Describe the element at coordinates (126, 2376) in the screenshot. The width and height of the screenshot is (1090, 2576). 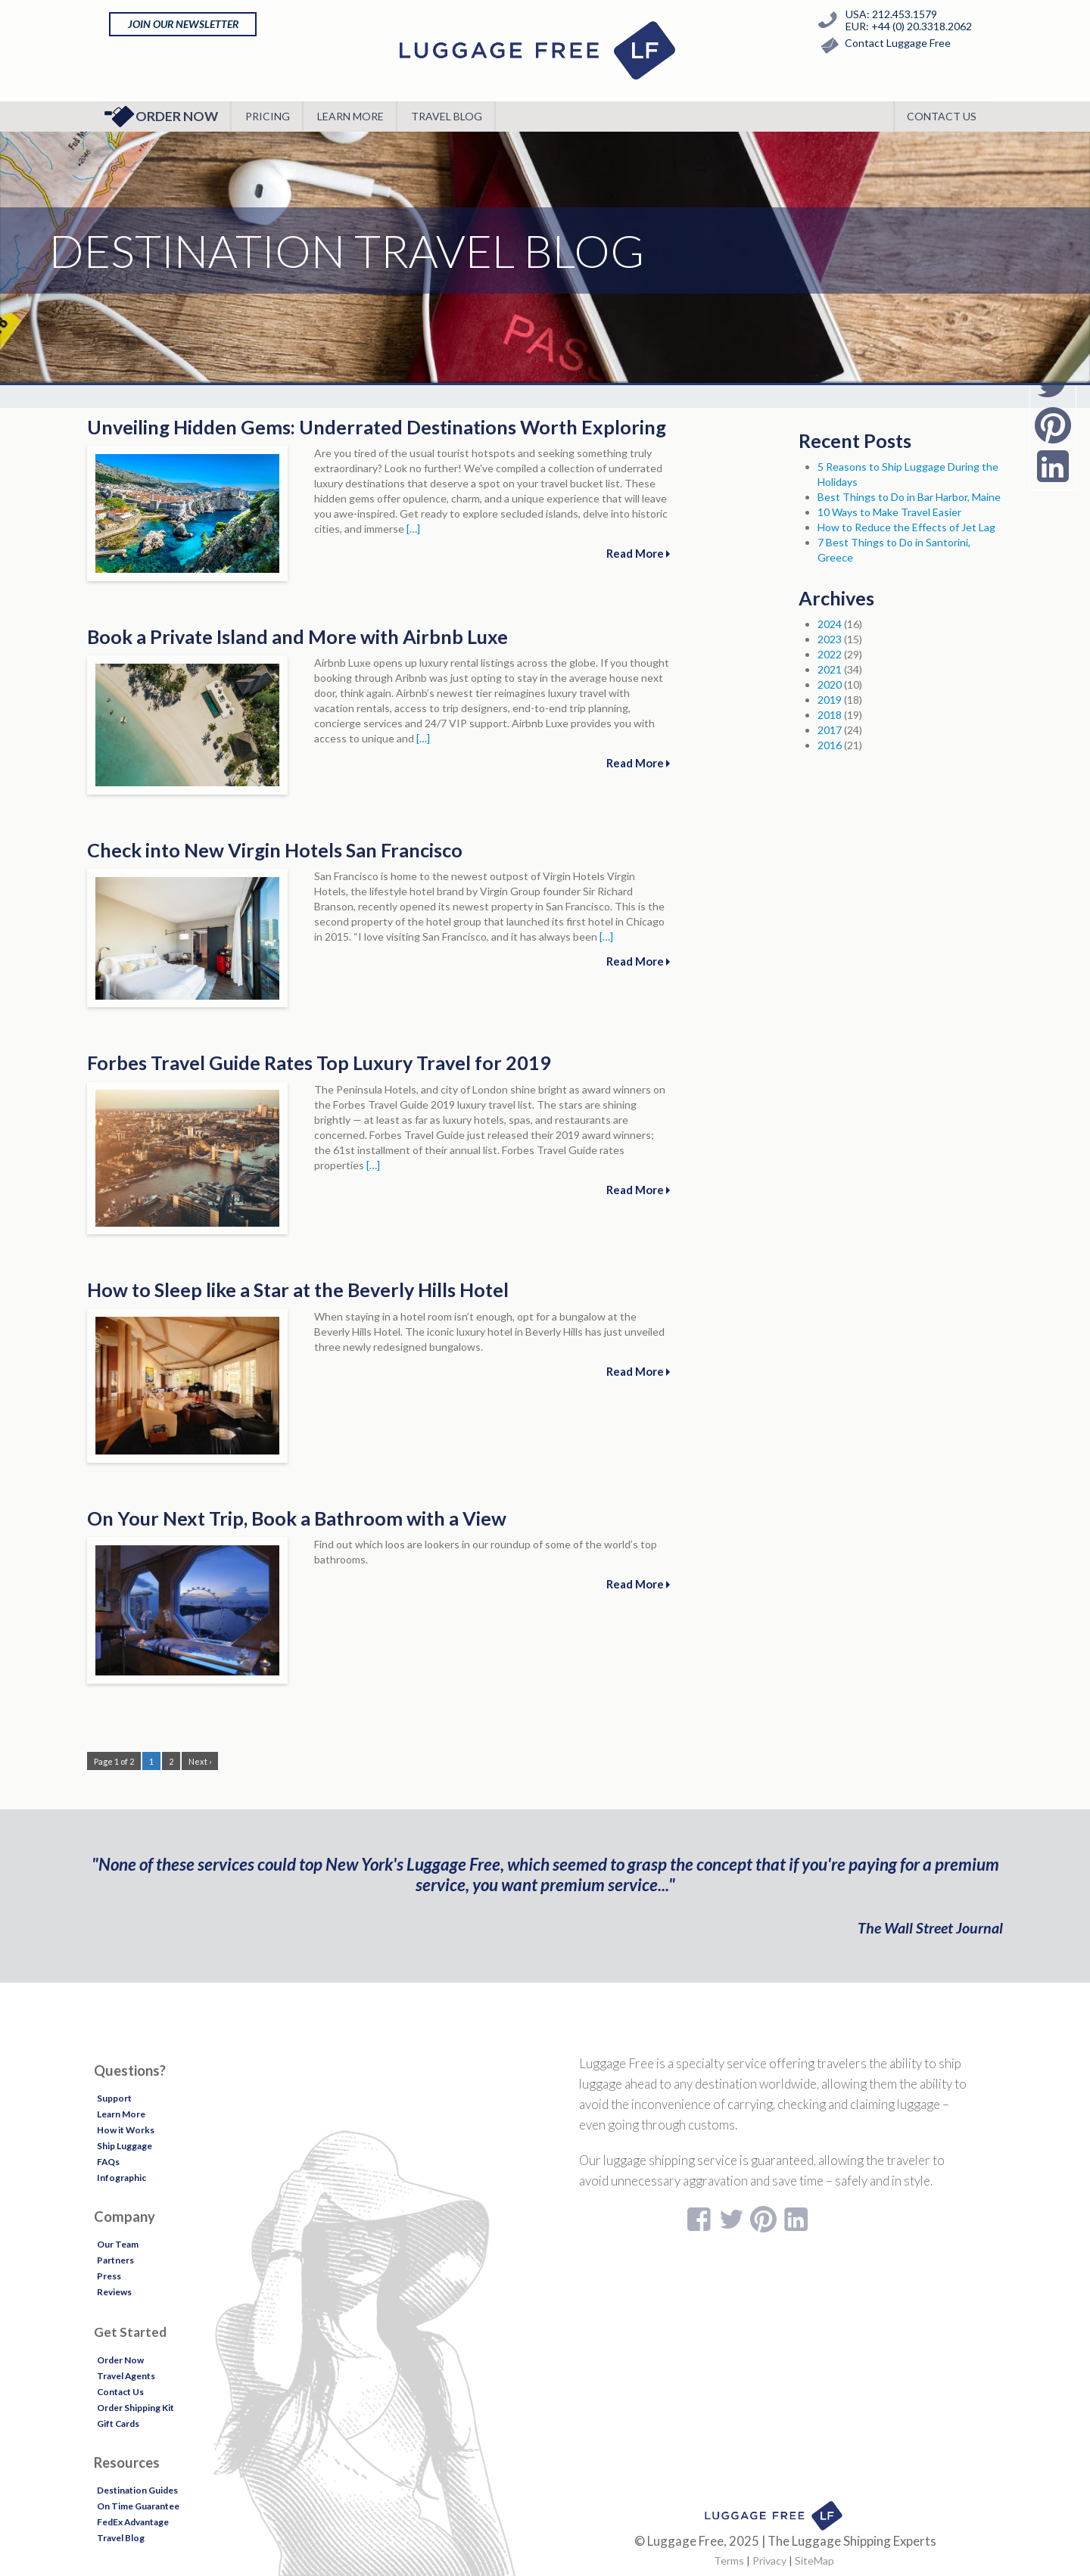
I see `Travel Agents` at that location.